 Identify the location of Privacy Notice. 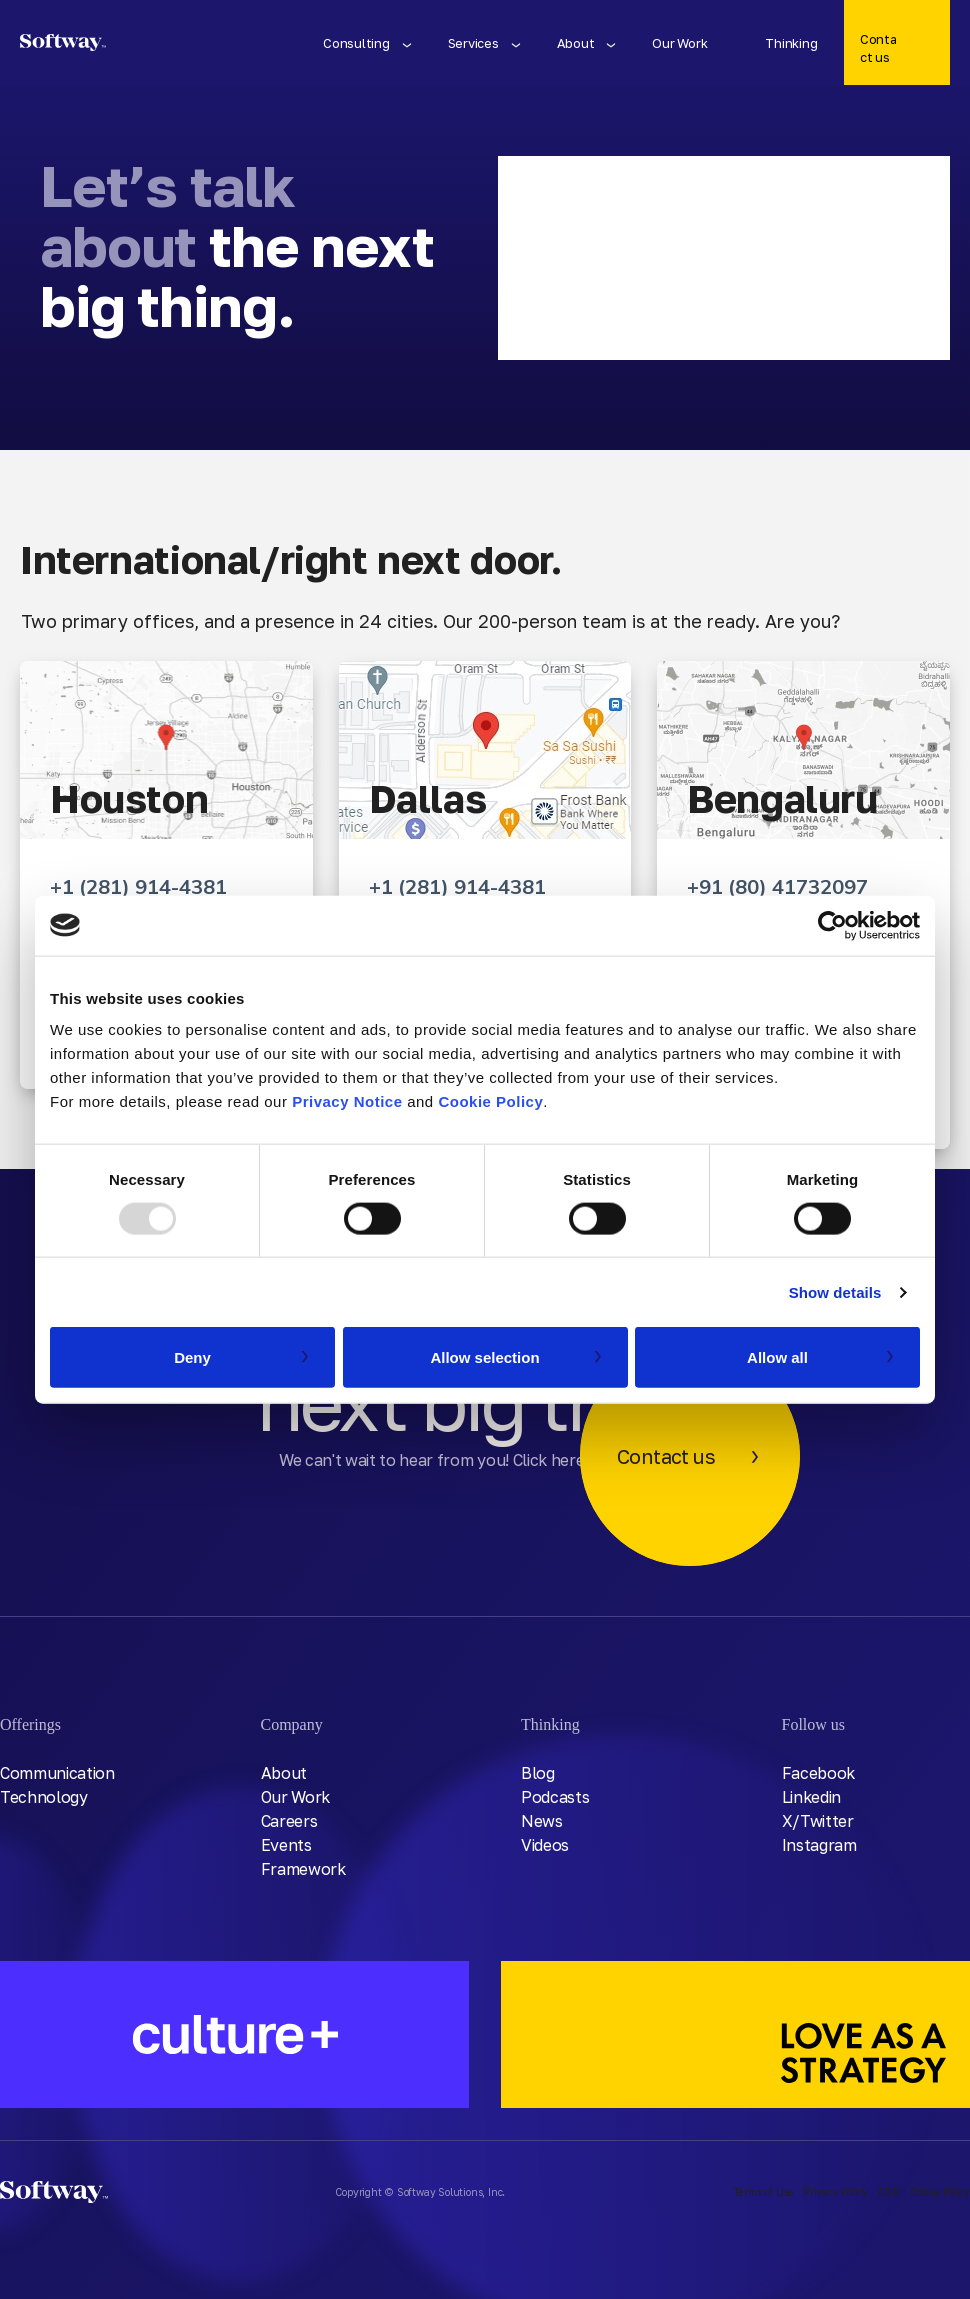
(347, 1101).